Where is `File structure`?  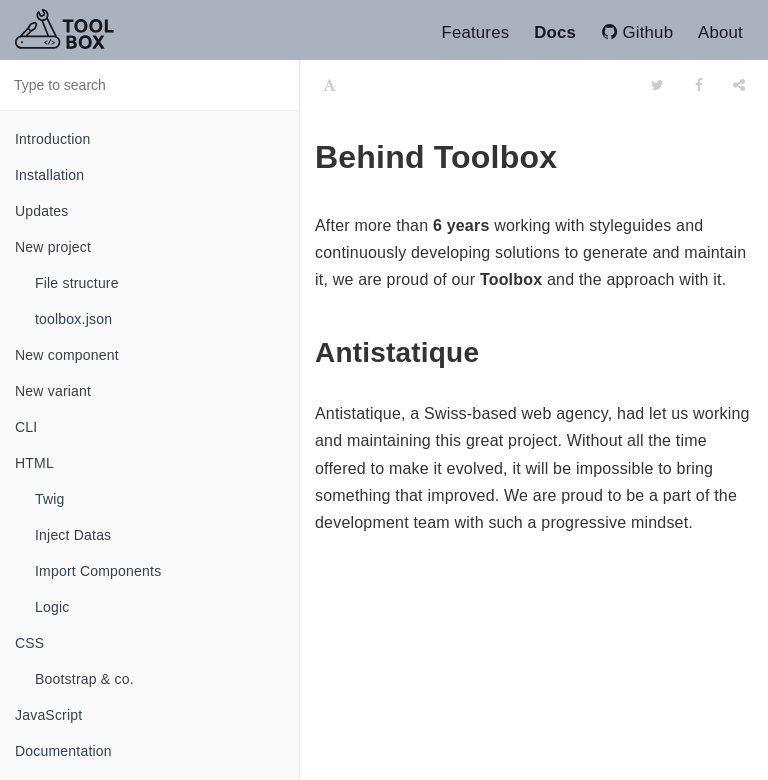
File structure is located at coordinates (77, 283).